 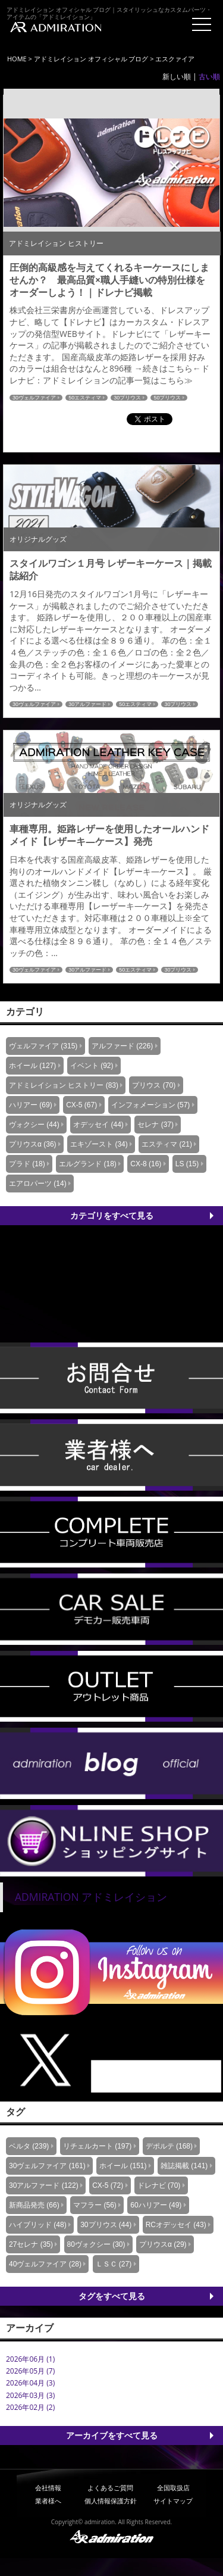 What do you see at coordinates (155, 1124) in the screenshot?
I see `セレナ (37)` at bounding box center [155, 1124].